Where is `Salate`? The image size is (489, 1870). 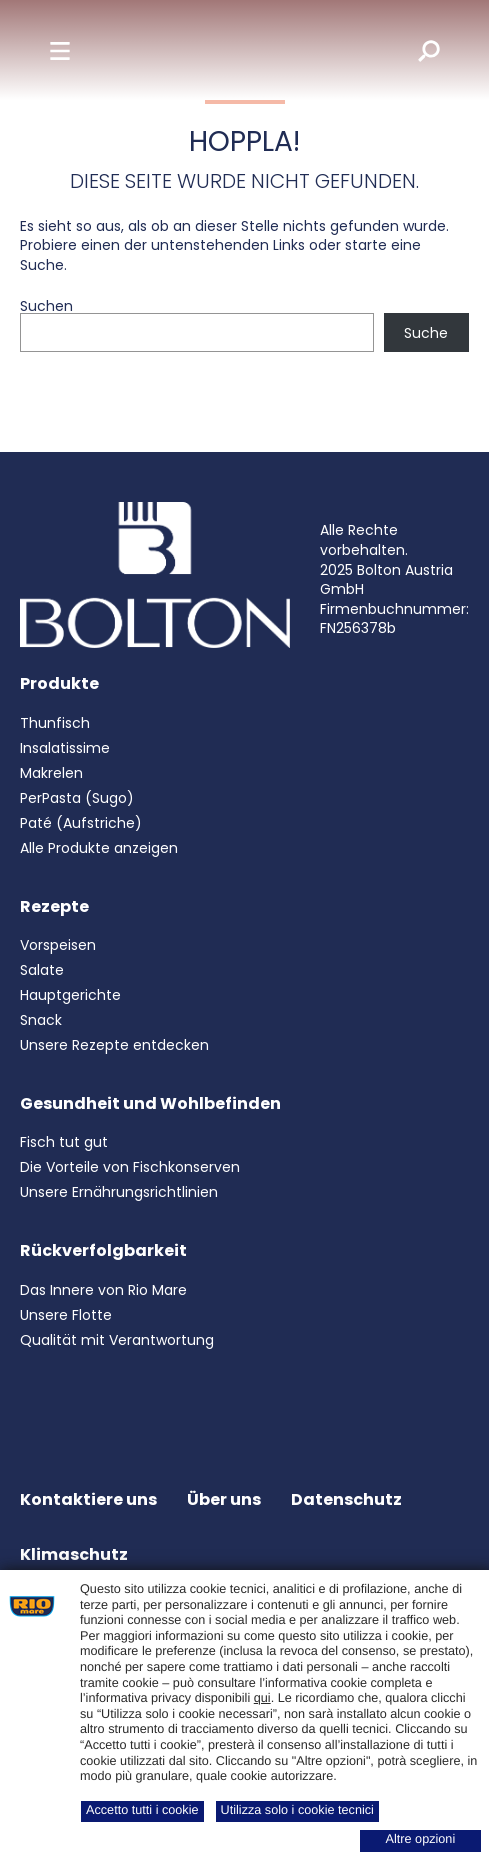
Salate is located at coordinates (42, 970).